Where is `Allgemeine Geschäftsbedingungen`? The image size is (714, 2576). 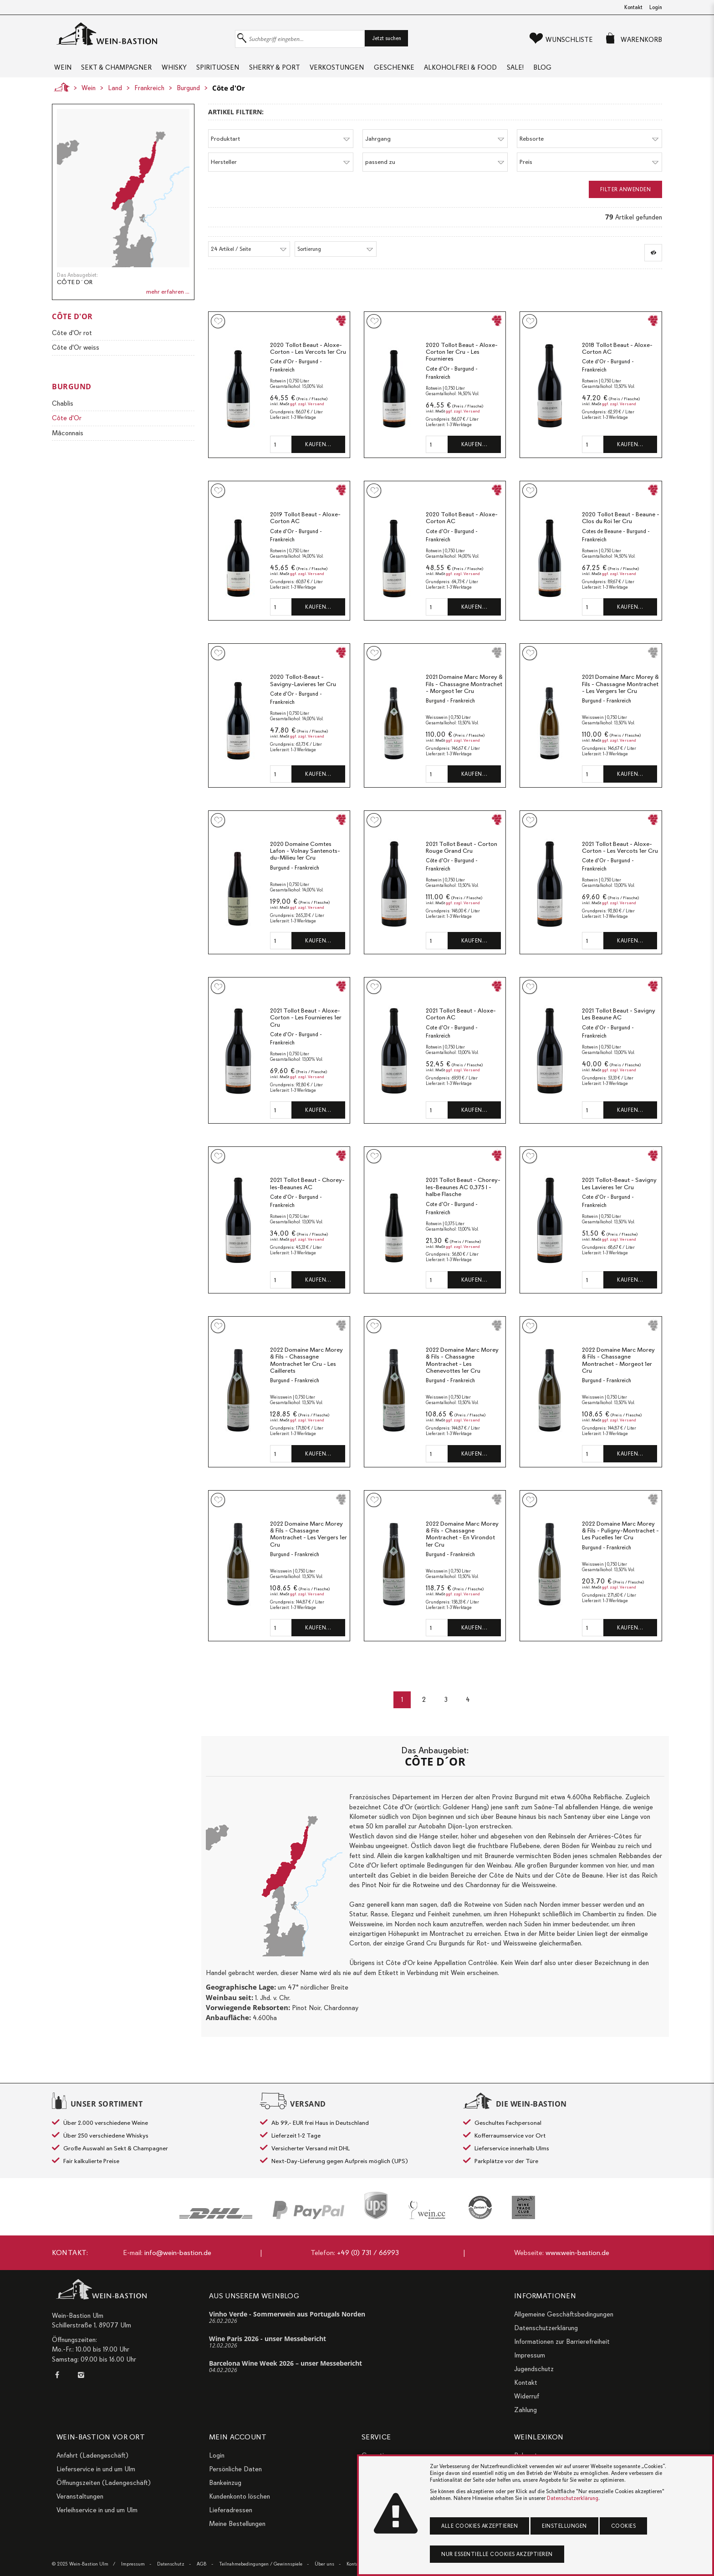
Allgemeine Geschäftsbedingungen is located at coordinates (563, 2314).